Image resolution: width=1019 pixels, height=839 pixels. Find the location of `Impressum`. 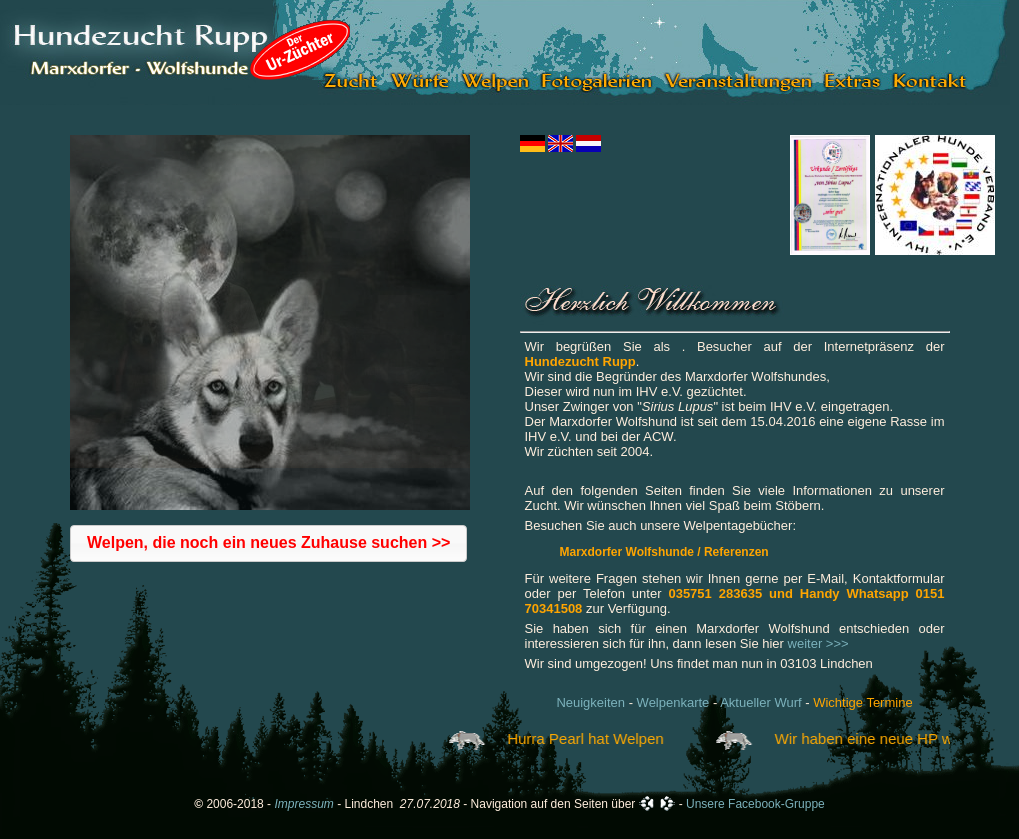

Impressum is located at coordinates (303, 804).